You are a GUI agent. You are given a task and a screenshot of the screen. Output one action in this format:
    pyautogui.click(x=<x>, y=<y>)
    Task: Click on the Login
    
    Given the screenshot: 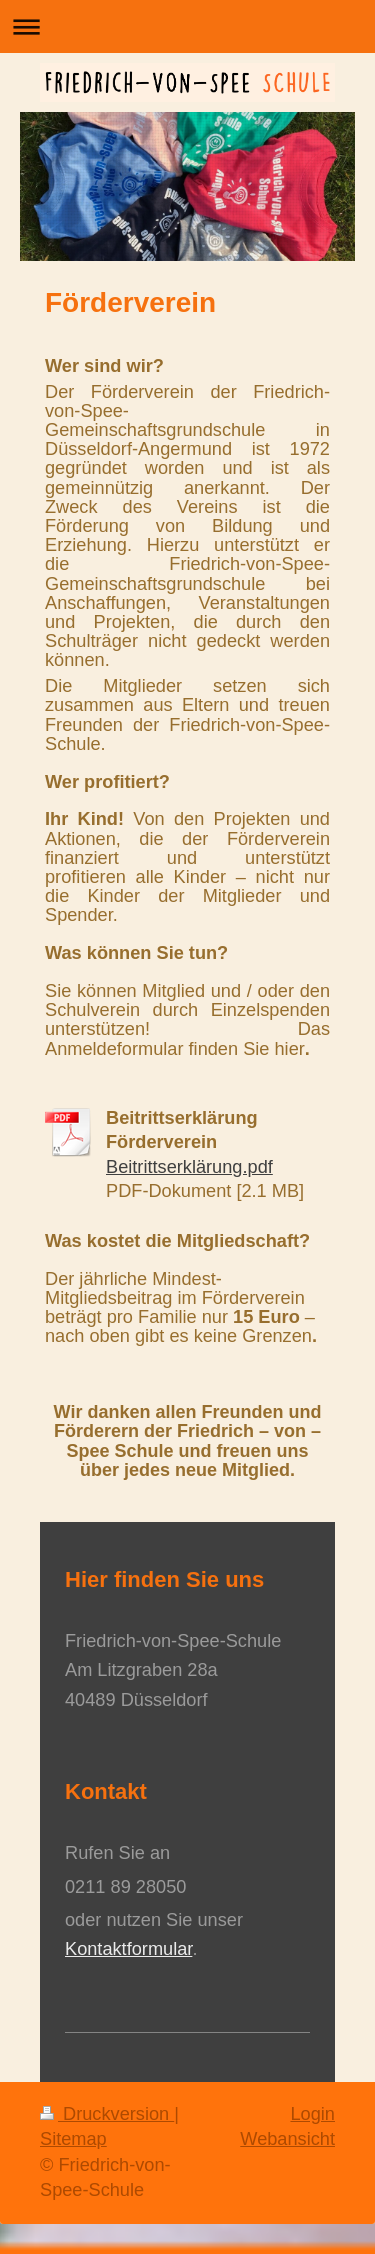 What is the action you would take?
    pyautogui.click(x=312, y=2114)
    